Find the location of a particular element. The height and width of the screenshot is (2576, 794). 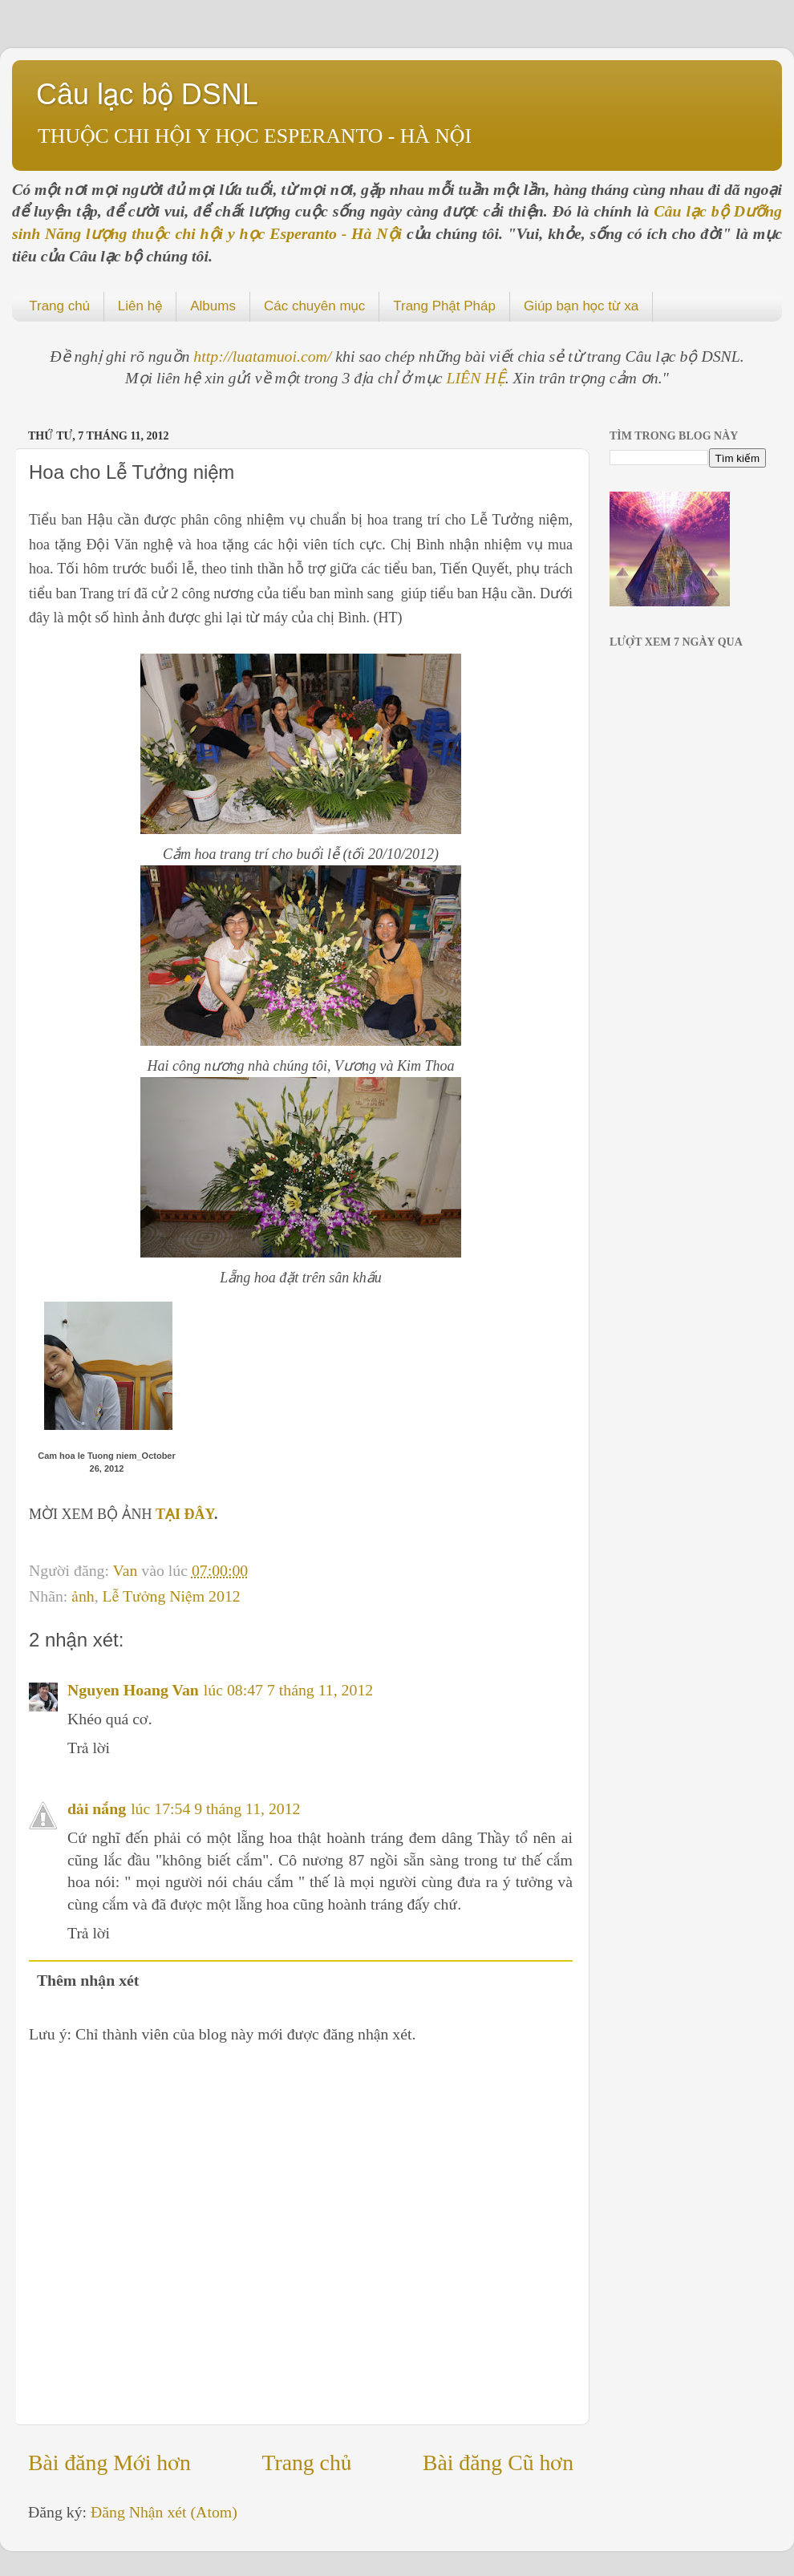

http://luatamuoi.com/ is located at coordinates (264, 356).